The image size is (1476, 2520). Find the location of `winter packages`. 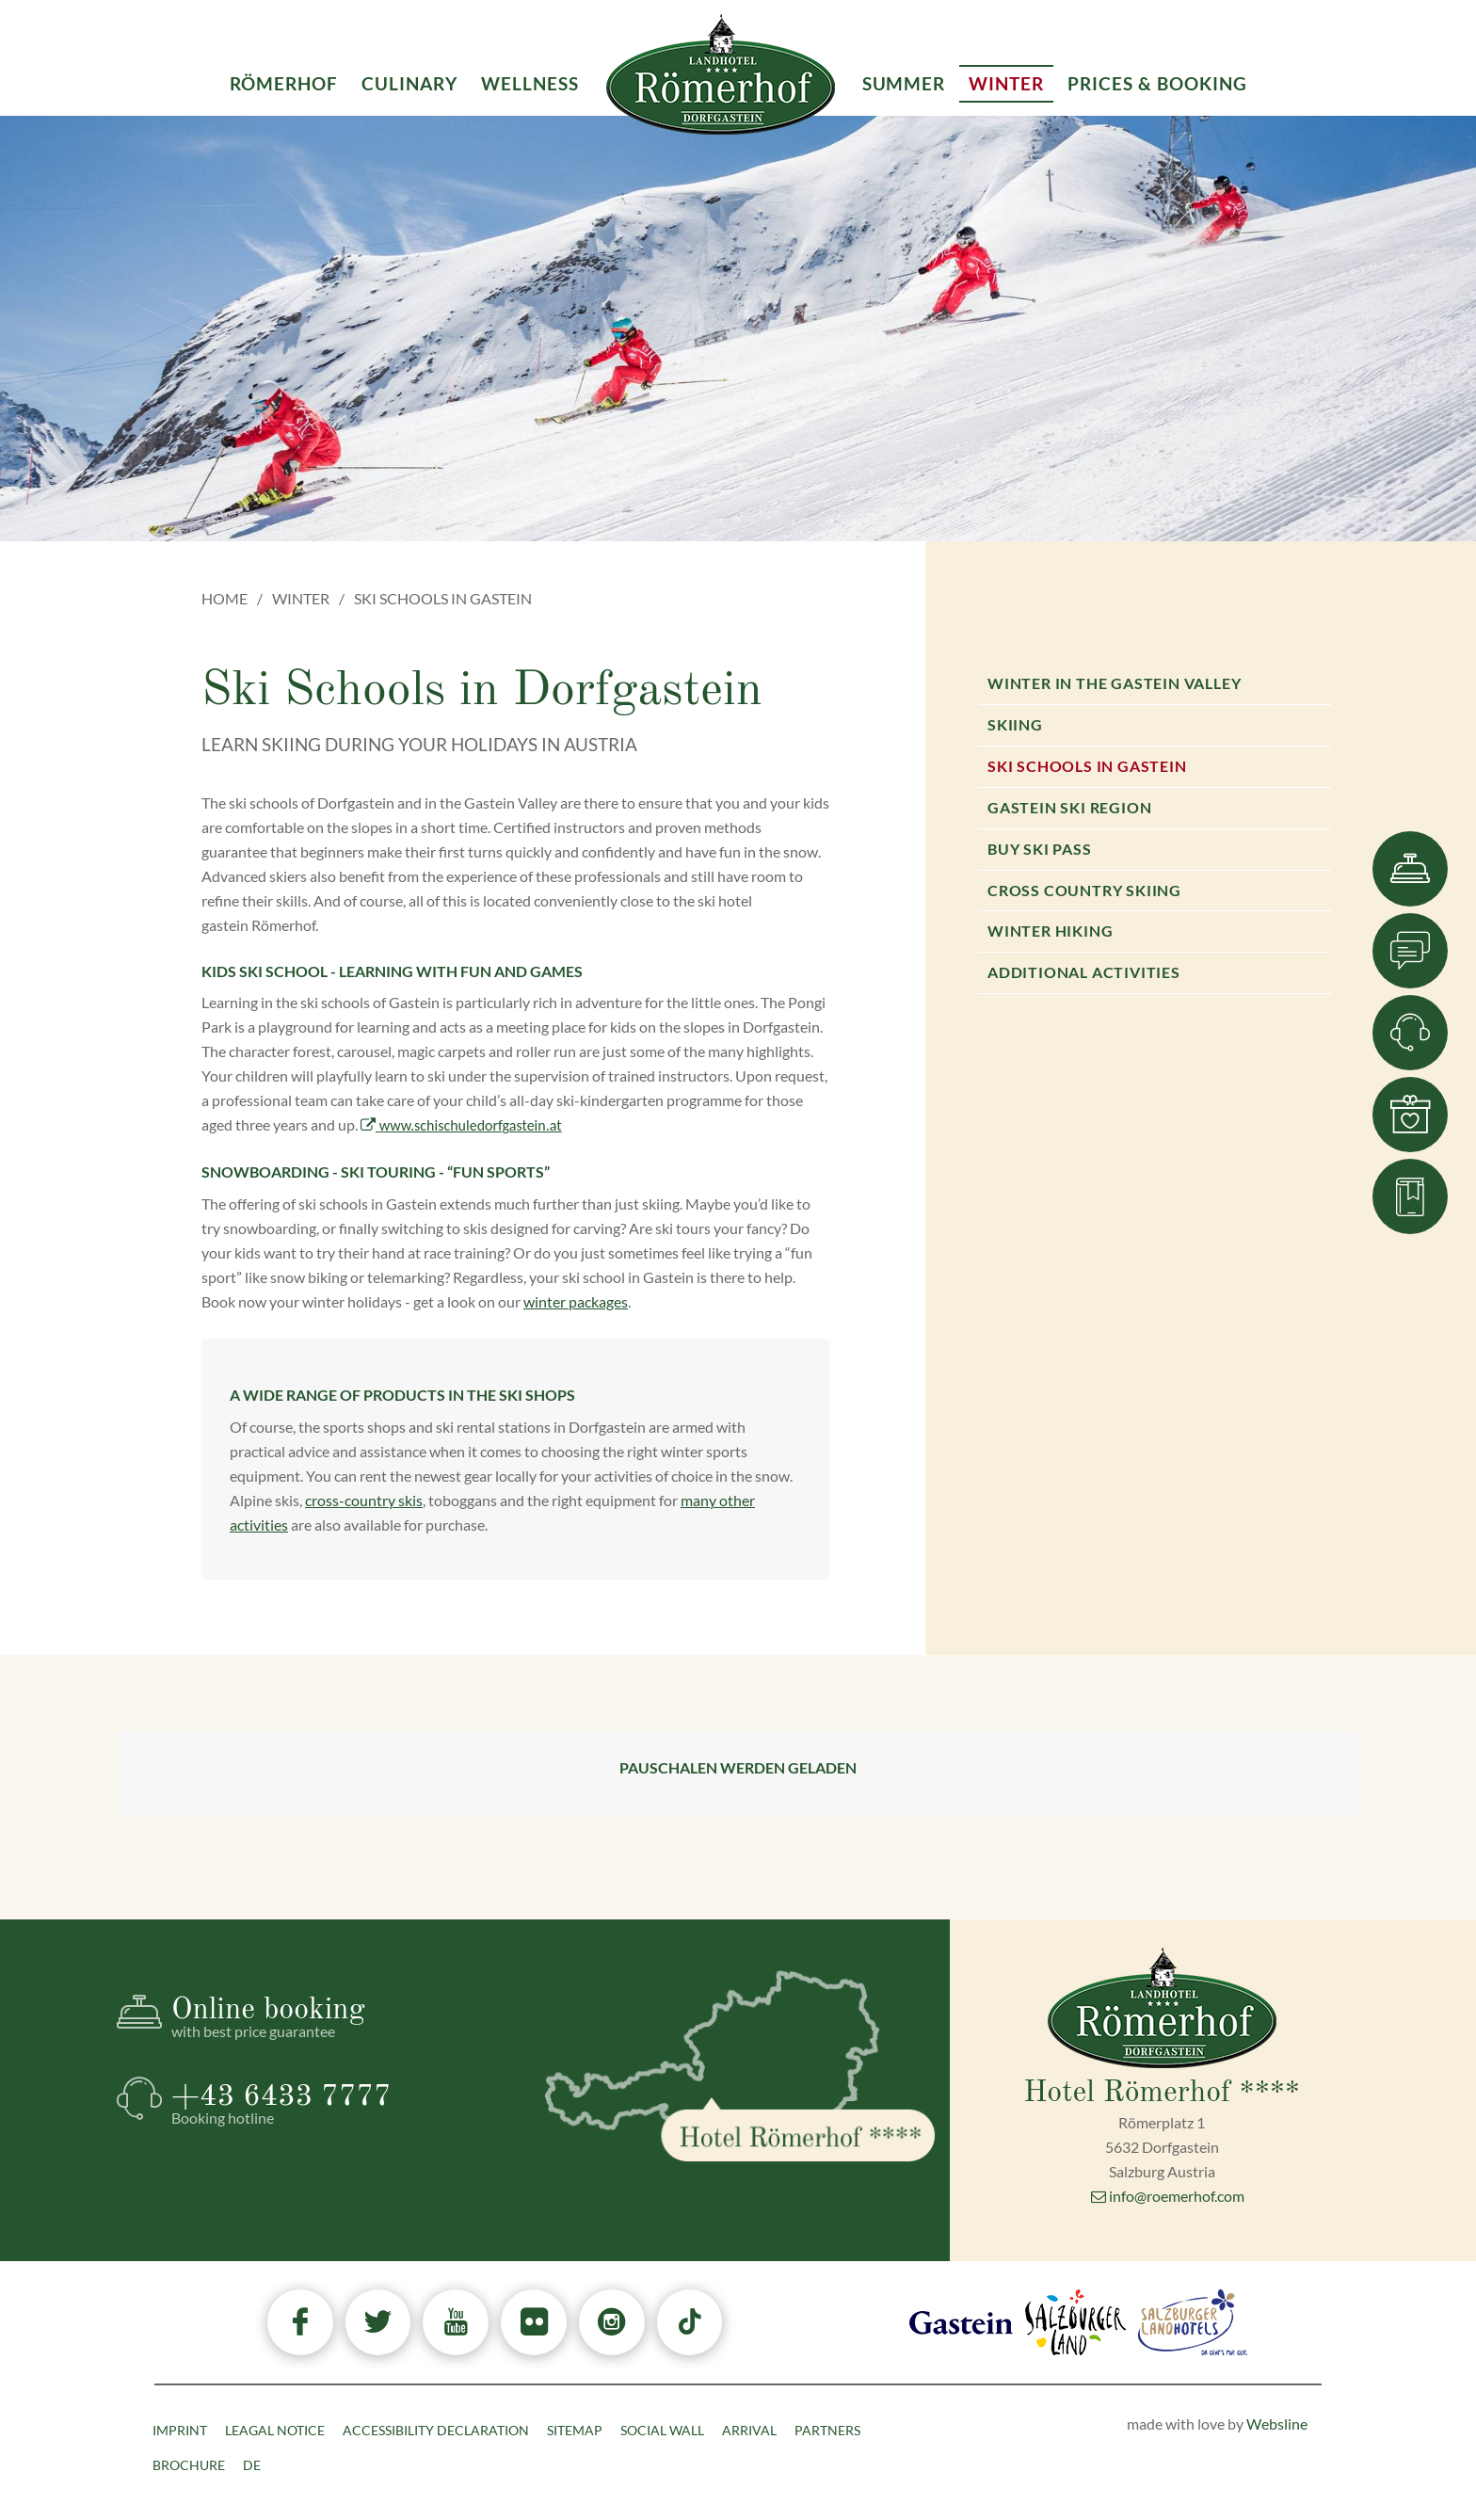

winter packages is located at coordinates (575, 1301).